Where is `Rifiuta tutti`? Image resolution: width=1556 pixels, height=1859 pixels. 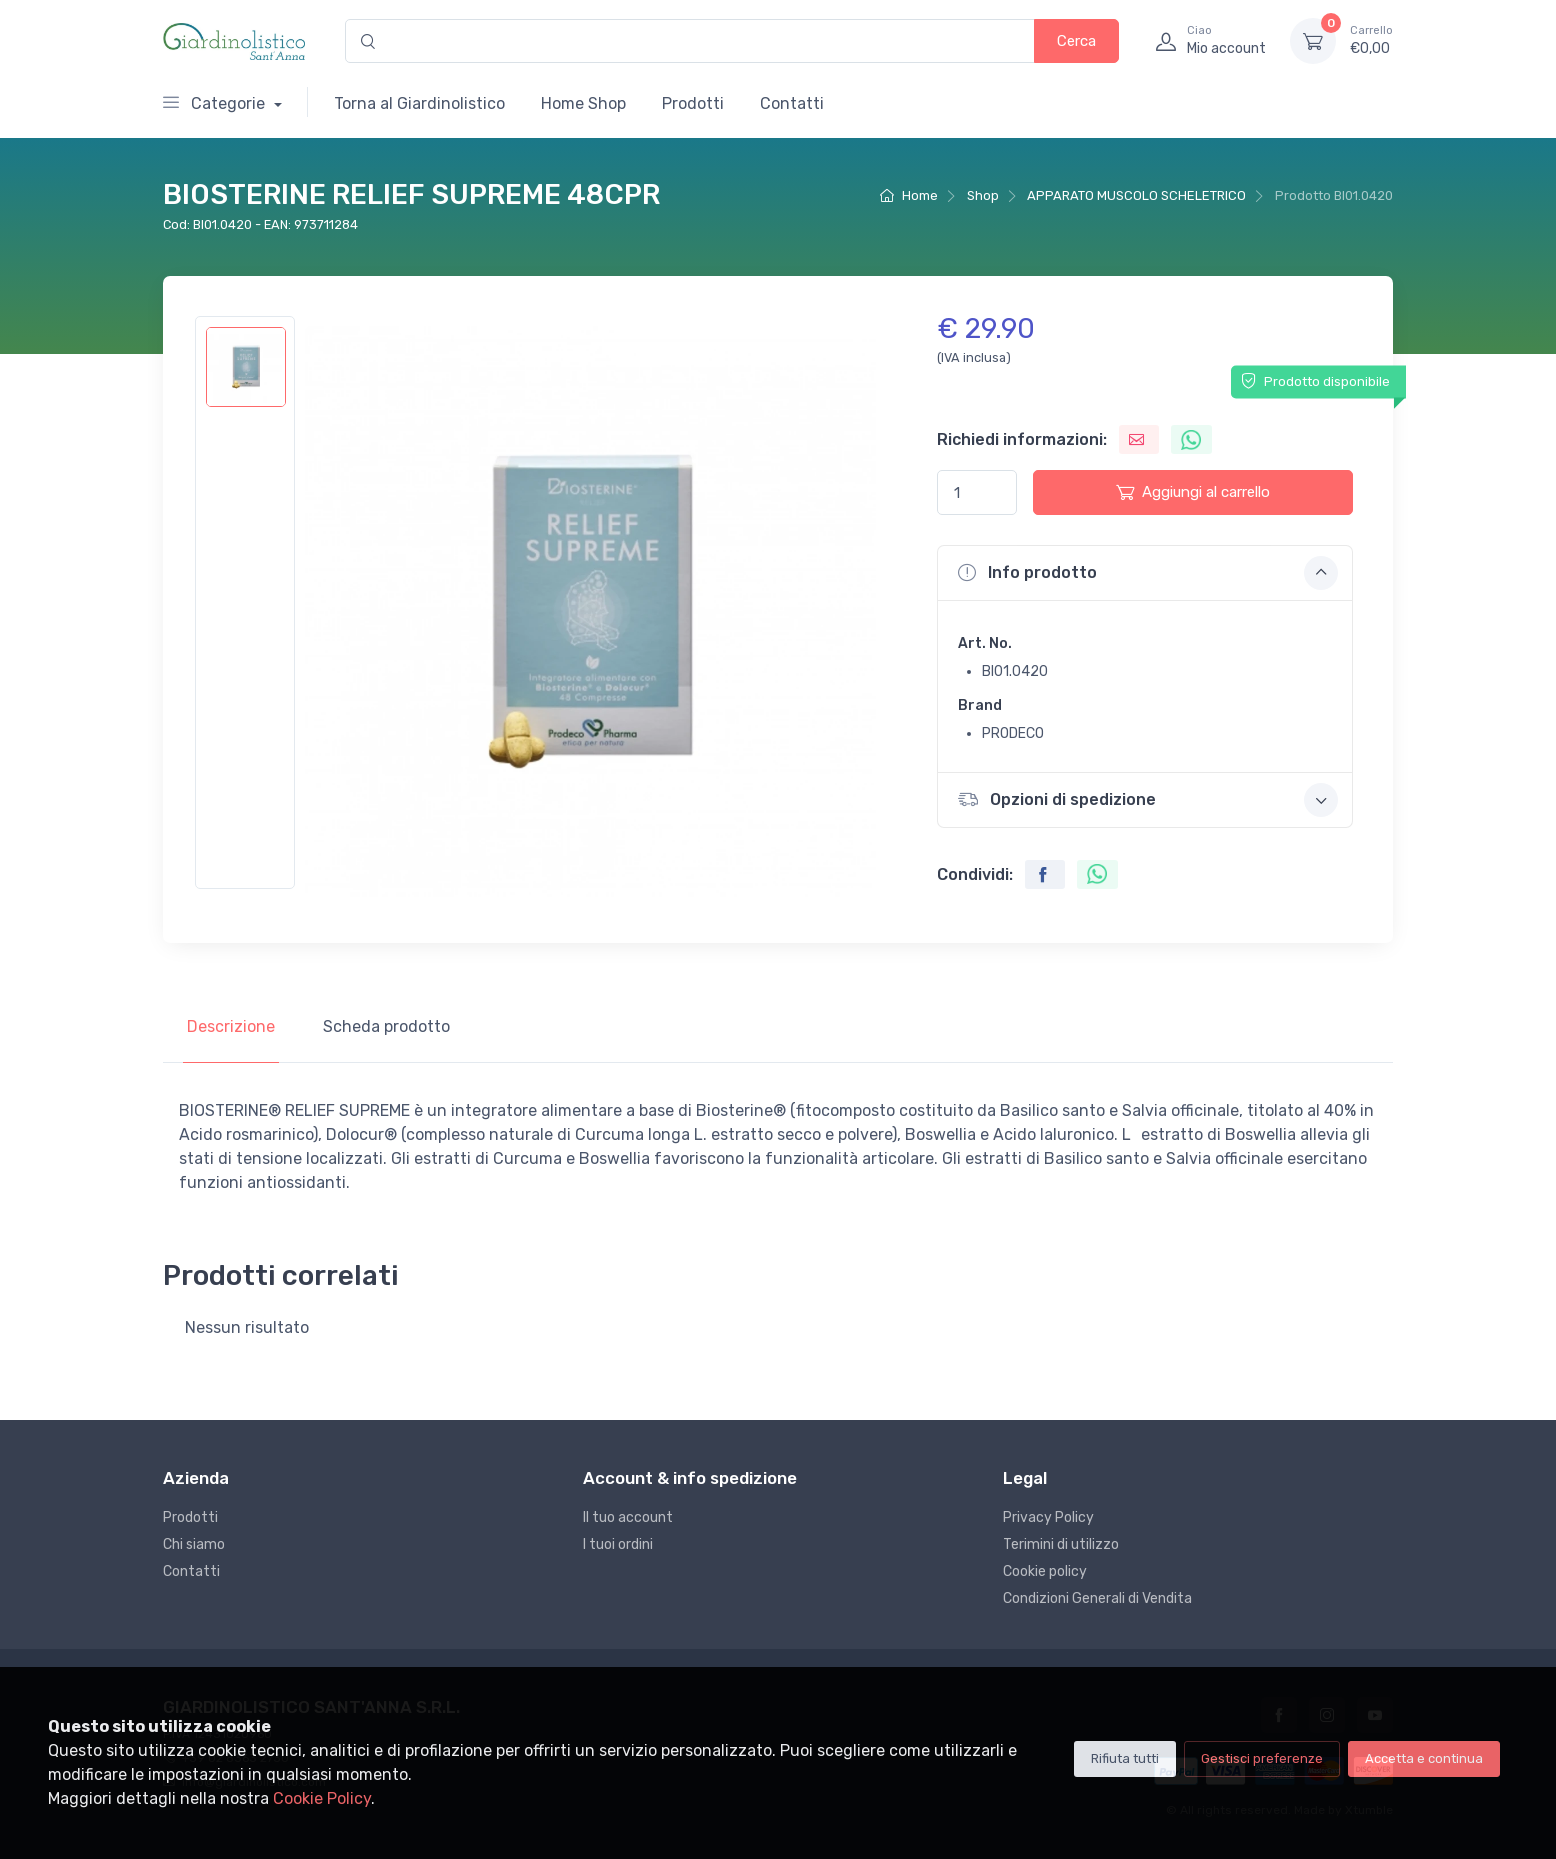 Rifiuta tutti is located at coordinates (1125, 1758).